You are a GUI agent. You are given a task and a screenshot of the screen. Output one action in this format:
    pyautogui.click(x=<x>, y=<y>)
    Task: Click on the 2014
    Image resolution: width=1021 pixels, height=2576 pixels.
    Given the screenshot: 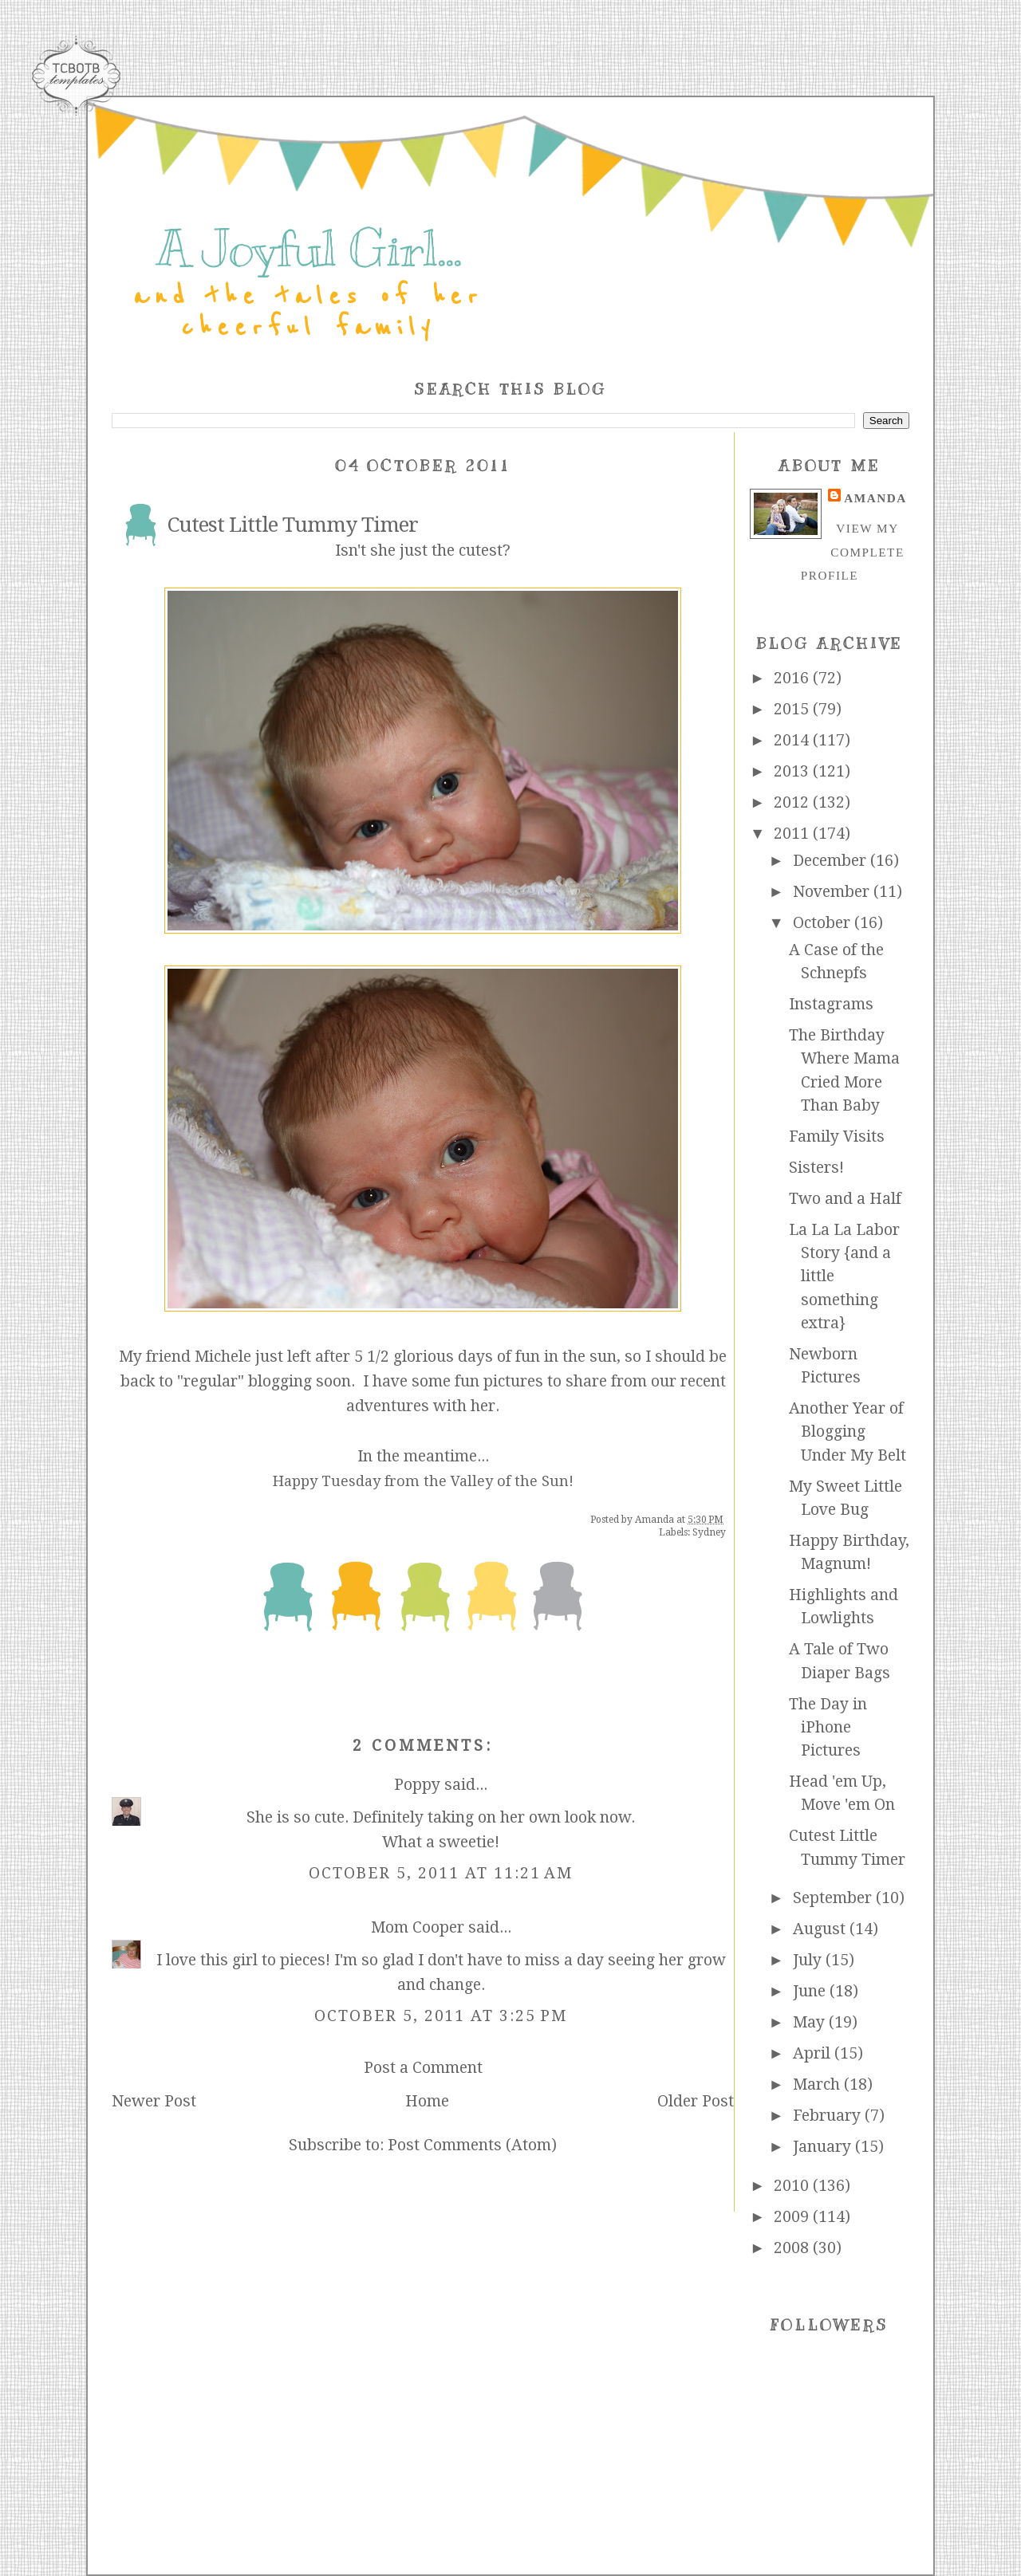 What is the action you would take?
    pyautogui.click(x=793, y=740)
    